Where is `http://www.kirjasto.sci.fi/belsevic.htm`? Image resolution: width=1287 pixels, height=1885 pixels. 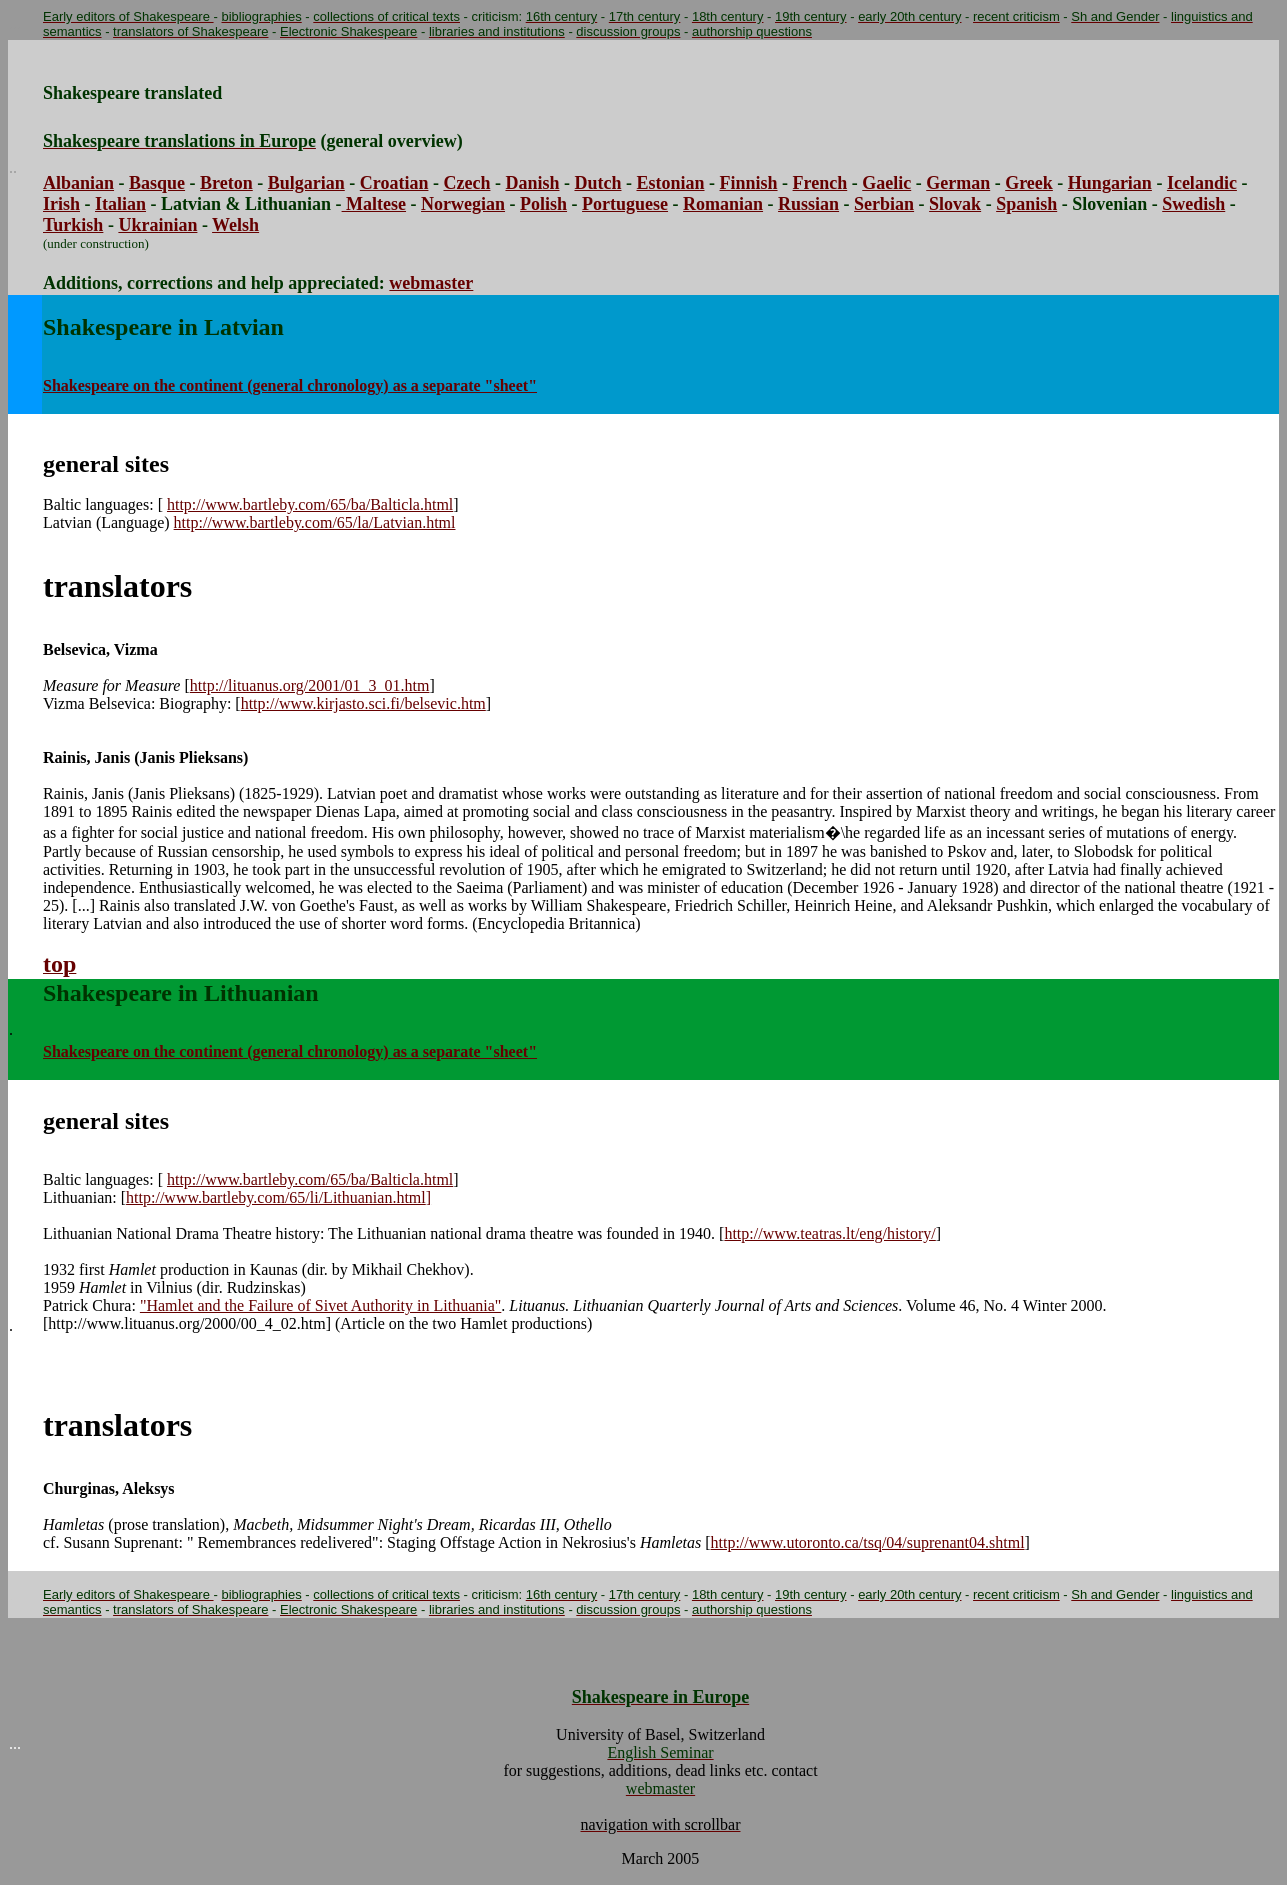
http://www.kirjasto.sci.fi/belsevic.htm is located at coordinates (363, 703).